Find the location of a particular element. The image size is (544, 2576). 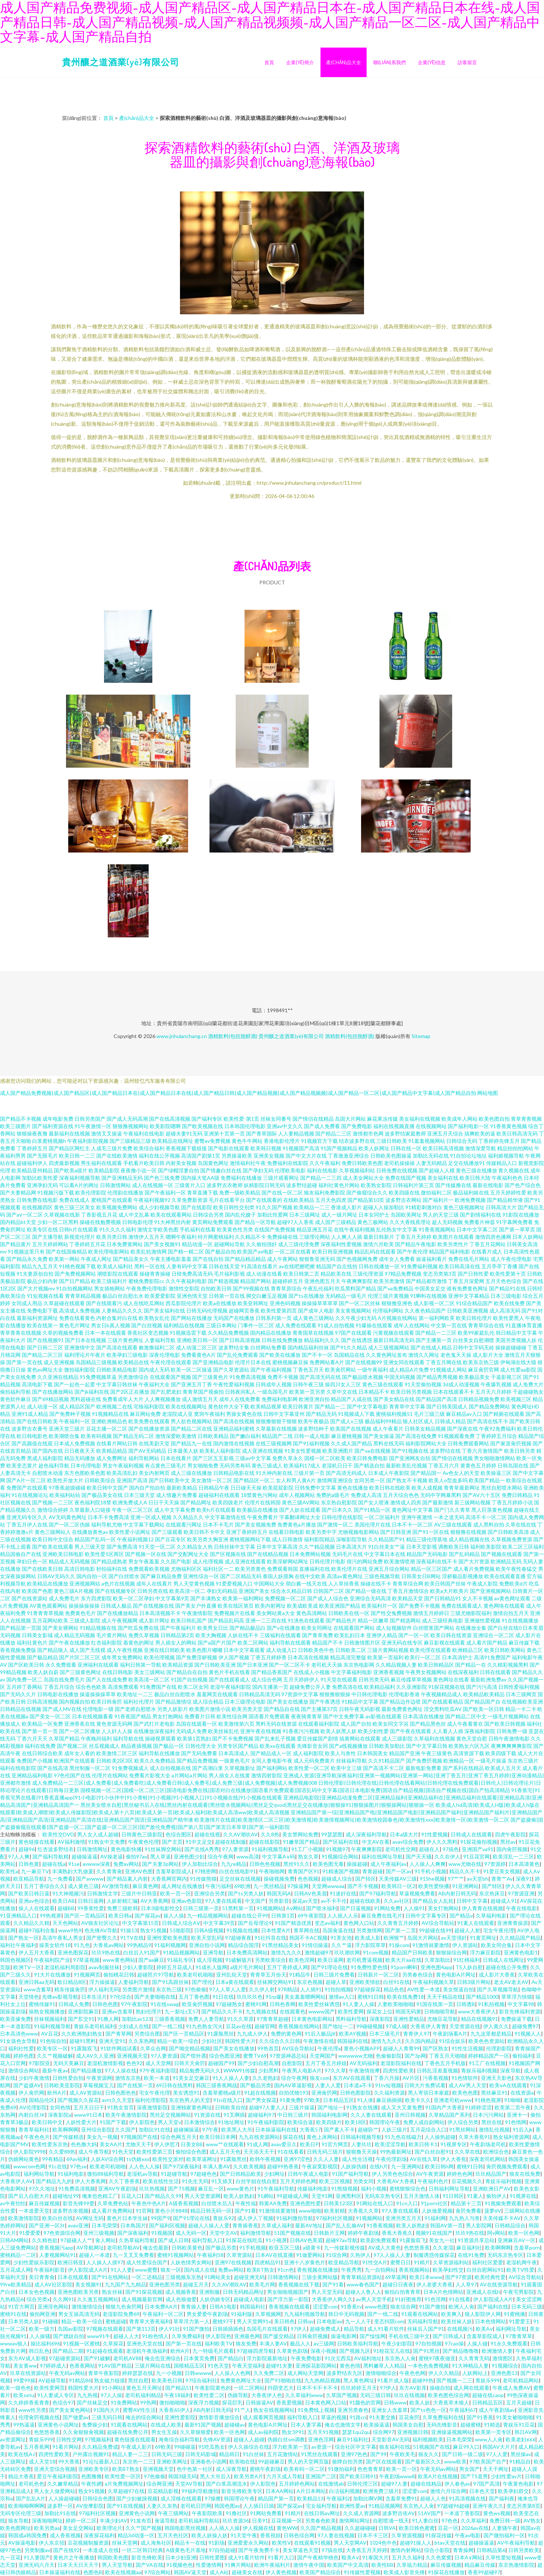

欧美setu is located at coordinates (23, 2395).